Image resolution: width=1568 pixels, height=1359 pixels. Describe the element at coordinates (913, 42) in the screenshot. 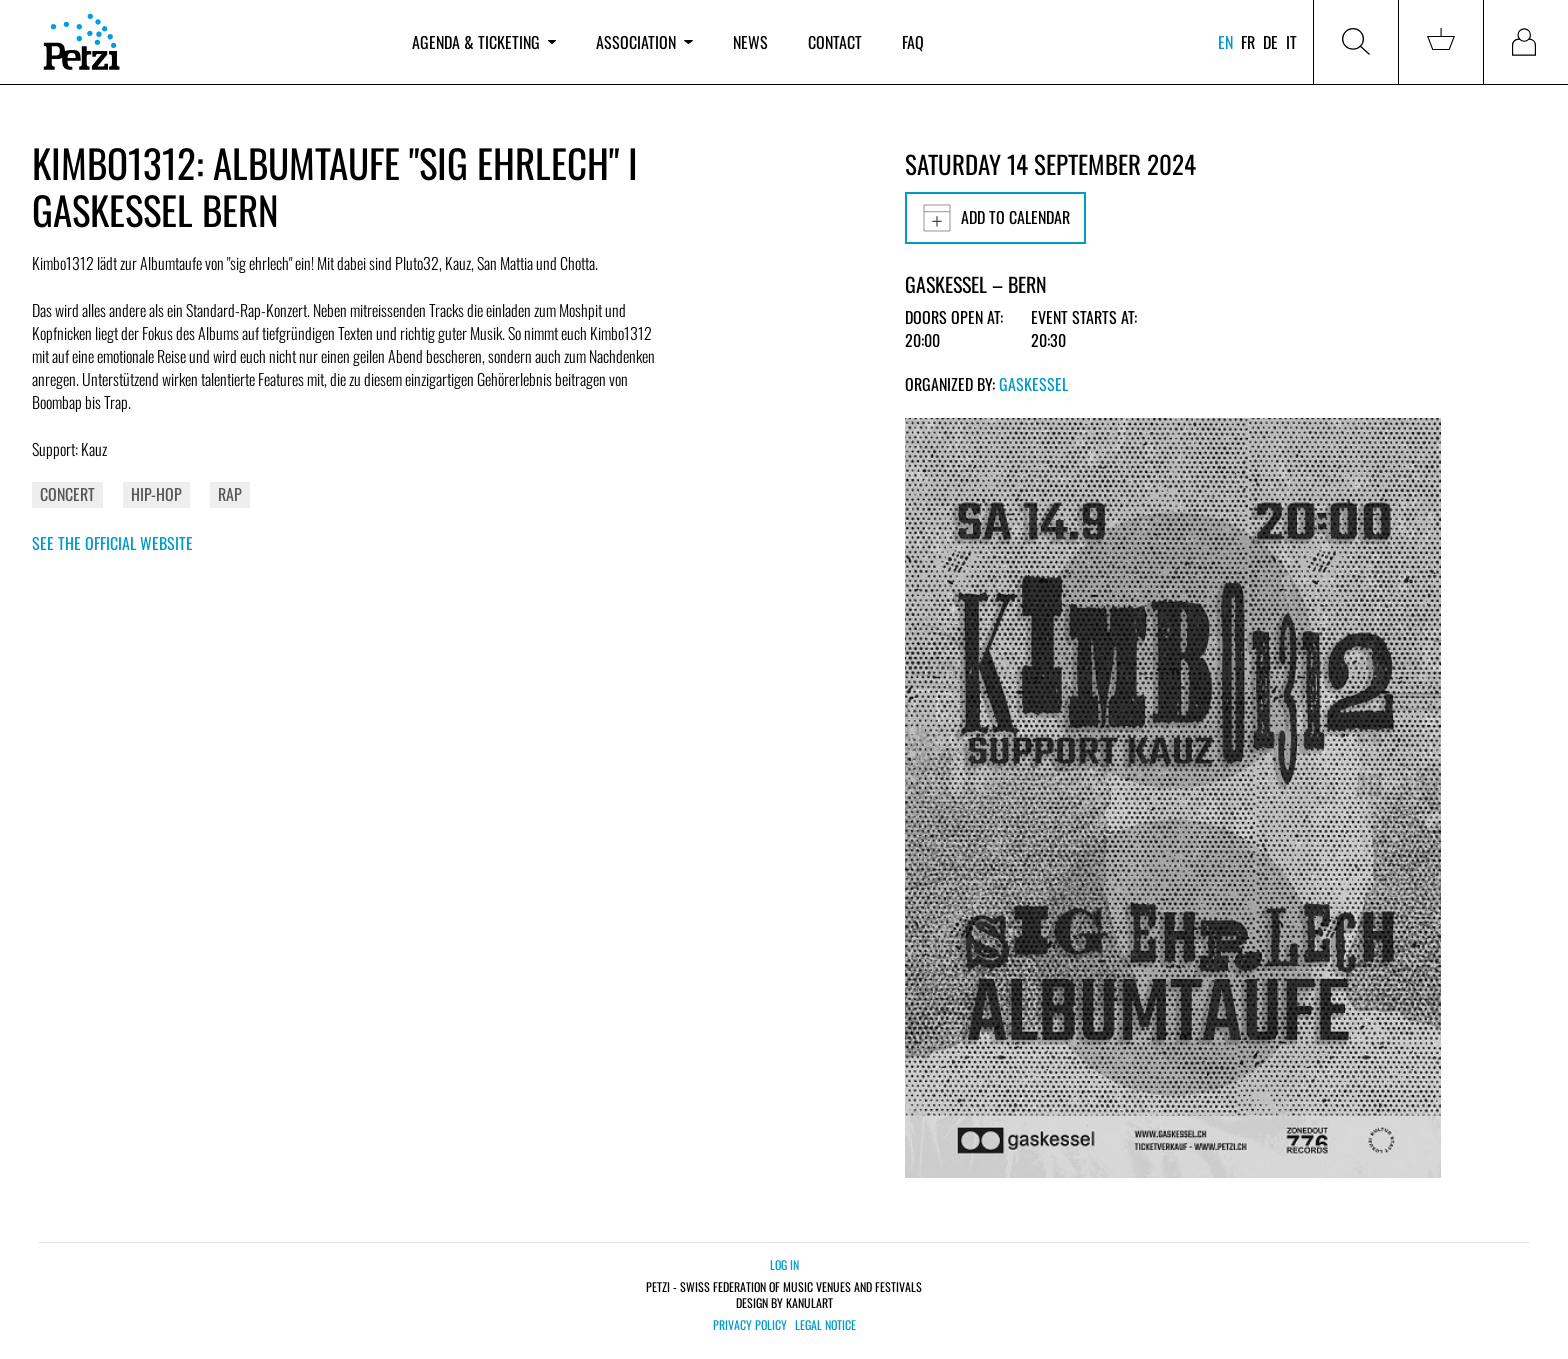

I see `FAQ` at that location.